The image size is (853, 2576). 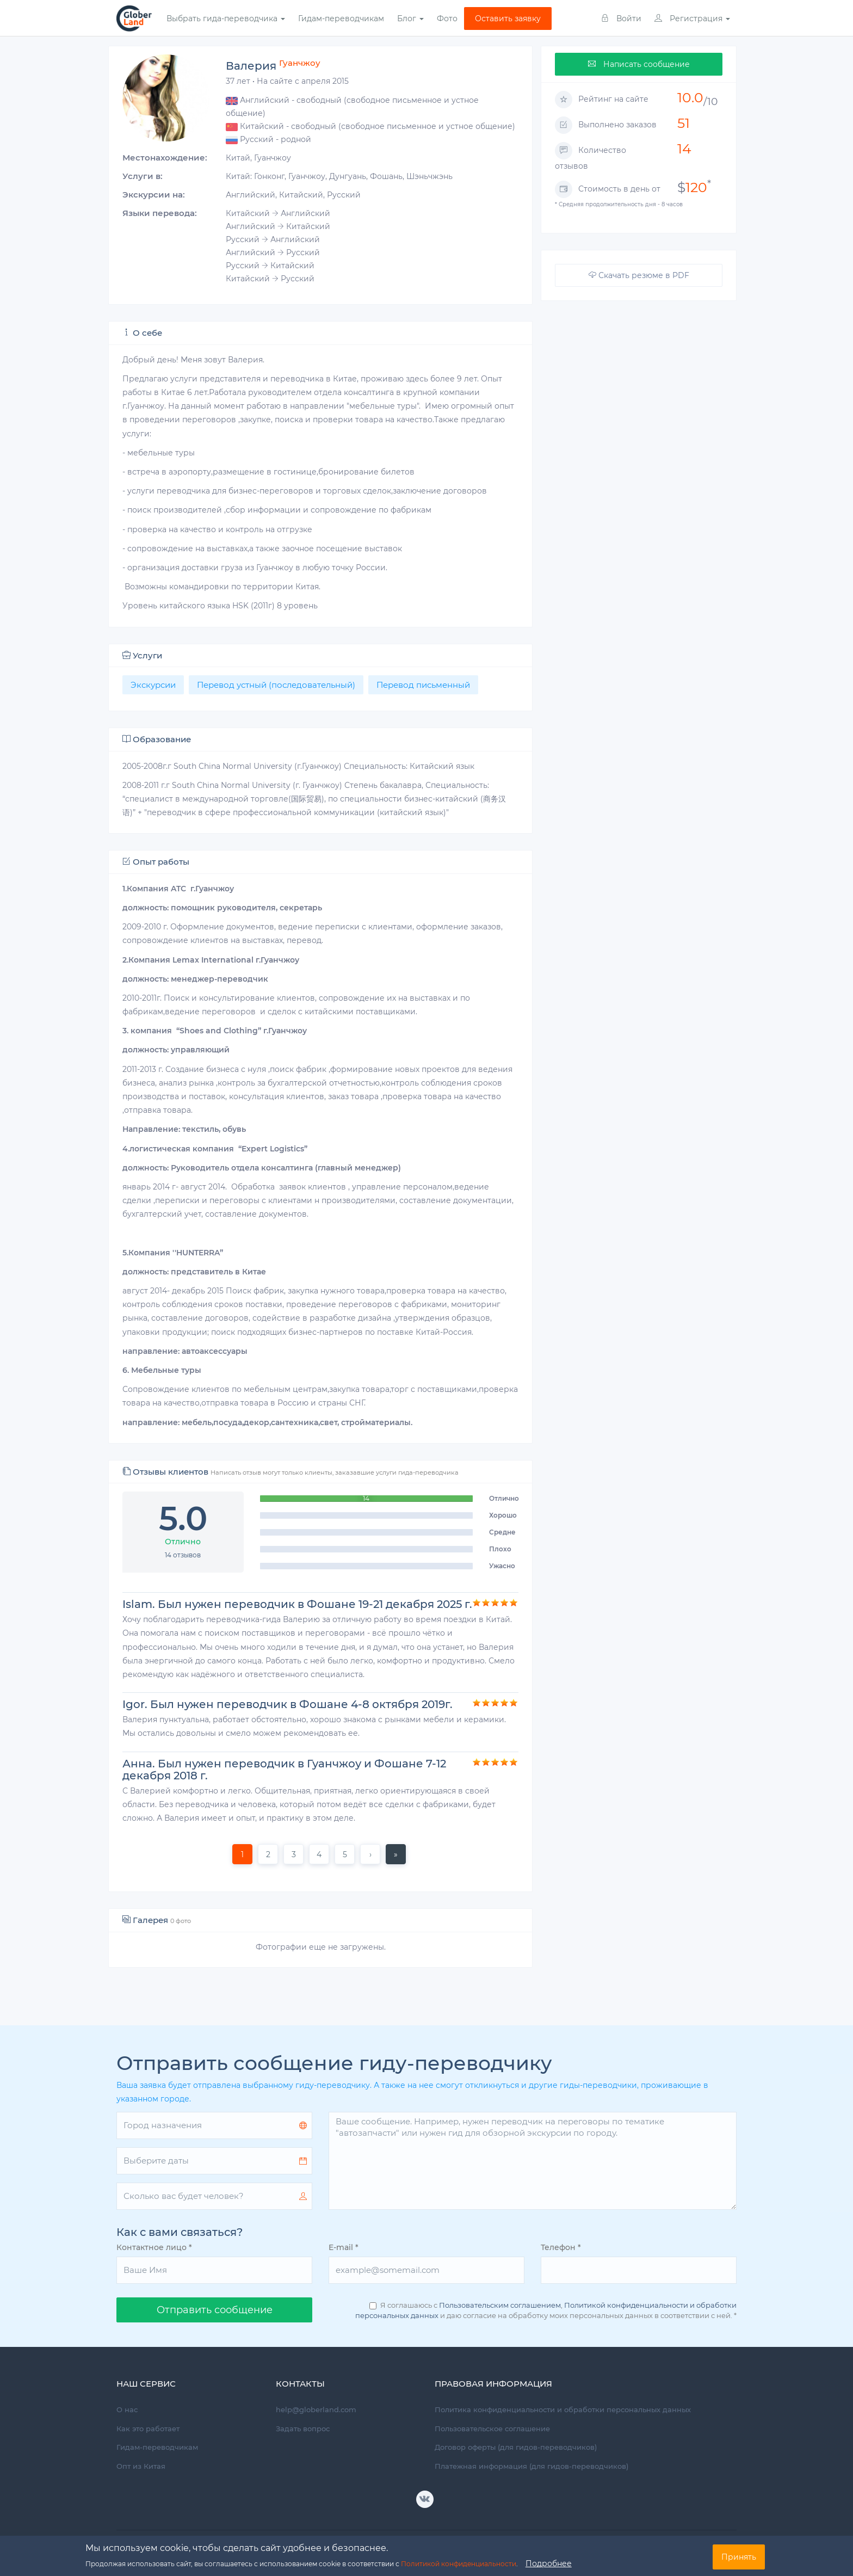 I want to click on Платежная информация (для гидов-переводчиков), so click(x=531, y=2466).